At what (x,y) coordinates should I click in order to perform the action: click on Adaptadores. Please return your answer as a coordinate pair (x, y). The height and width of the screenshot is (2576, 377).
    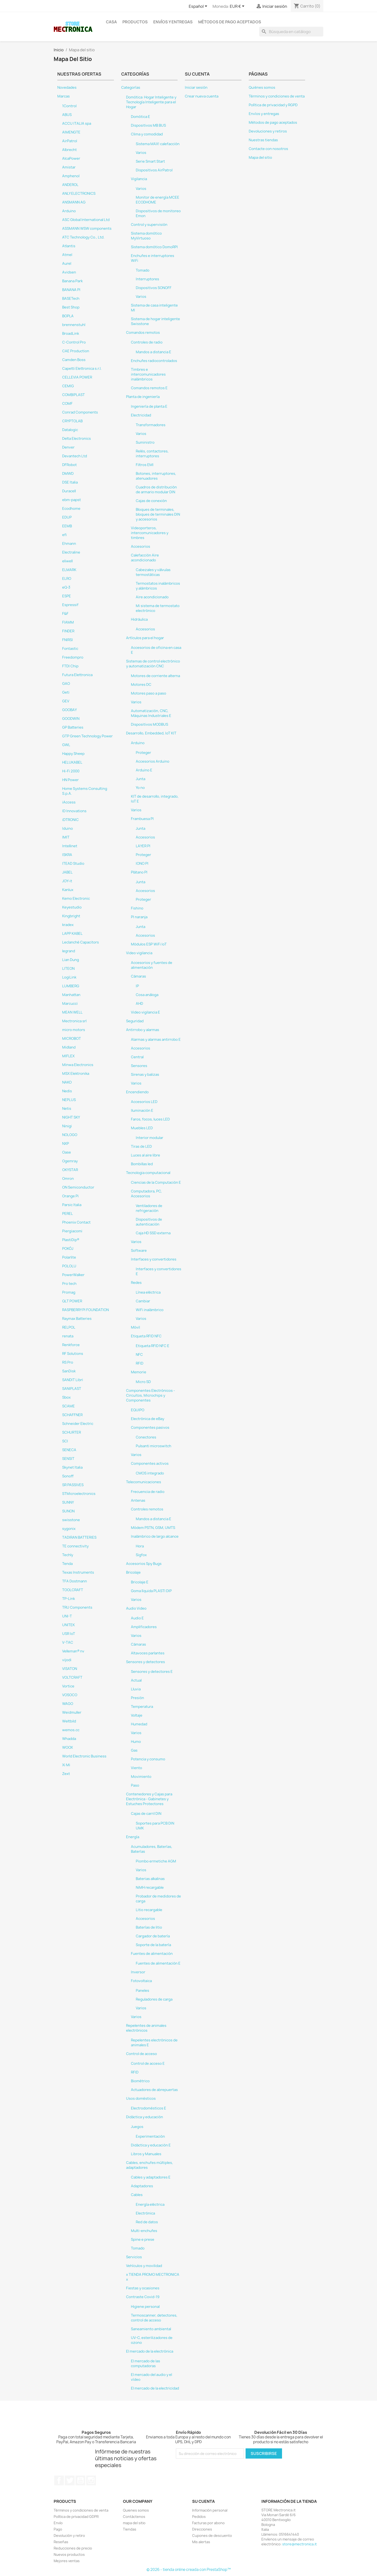
    Looking at the image, I should click on (142, 2186).